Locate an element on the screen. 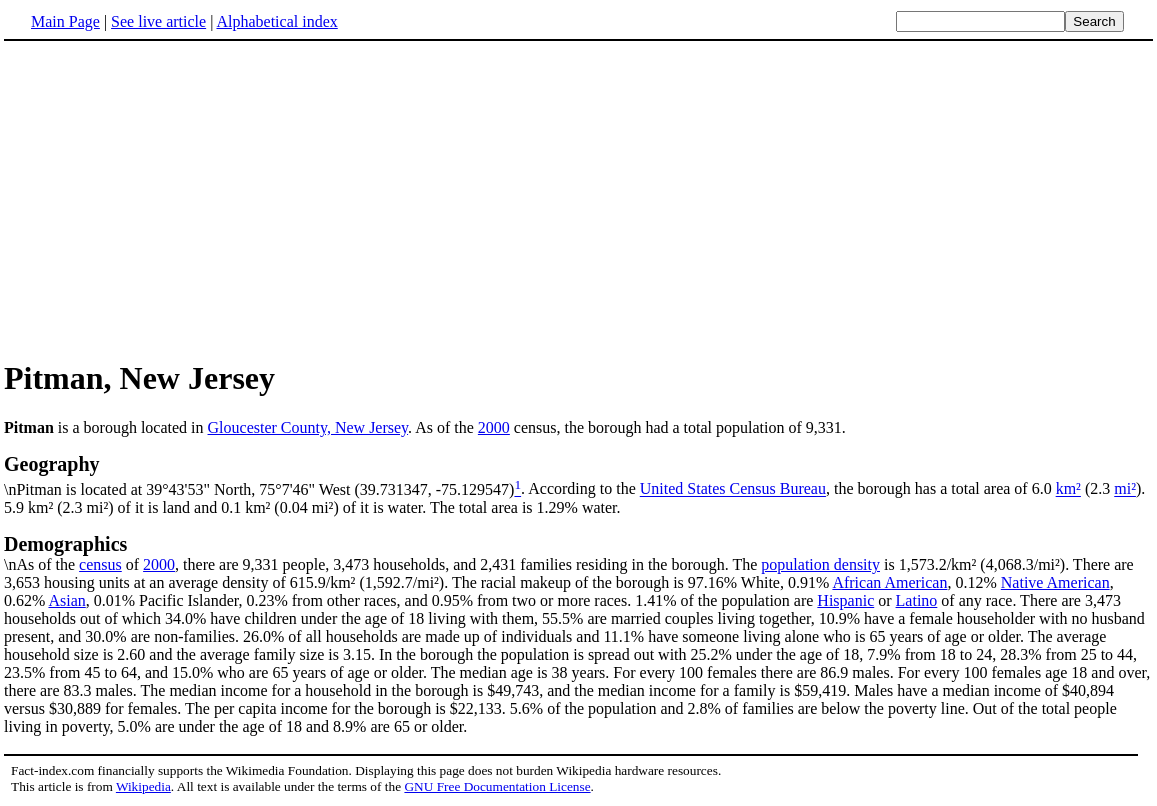 This screenshot has height=806, width=1157. \nPitman is located at 39°43'53" North, 75°7'46" West (39.731347, -75.129547) is located at coordinates (578, 475).